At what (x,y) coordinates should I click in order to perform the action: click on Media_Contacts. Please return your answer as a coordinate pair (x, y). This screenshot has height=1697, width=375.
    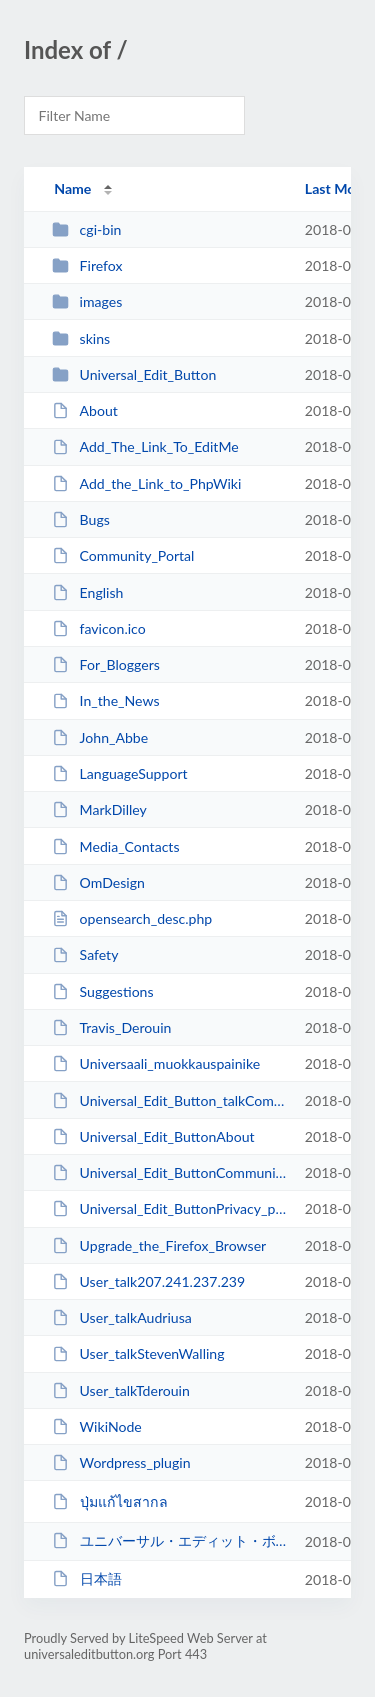
    Looking at the image, I should click on (115, 846).